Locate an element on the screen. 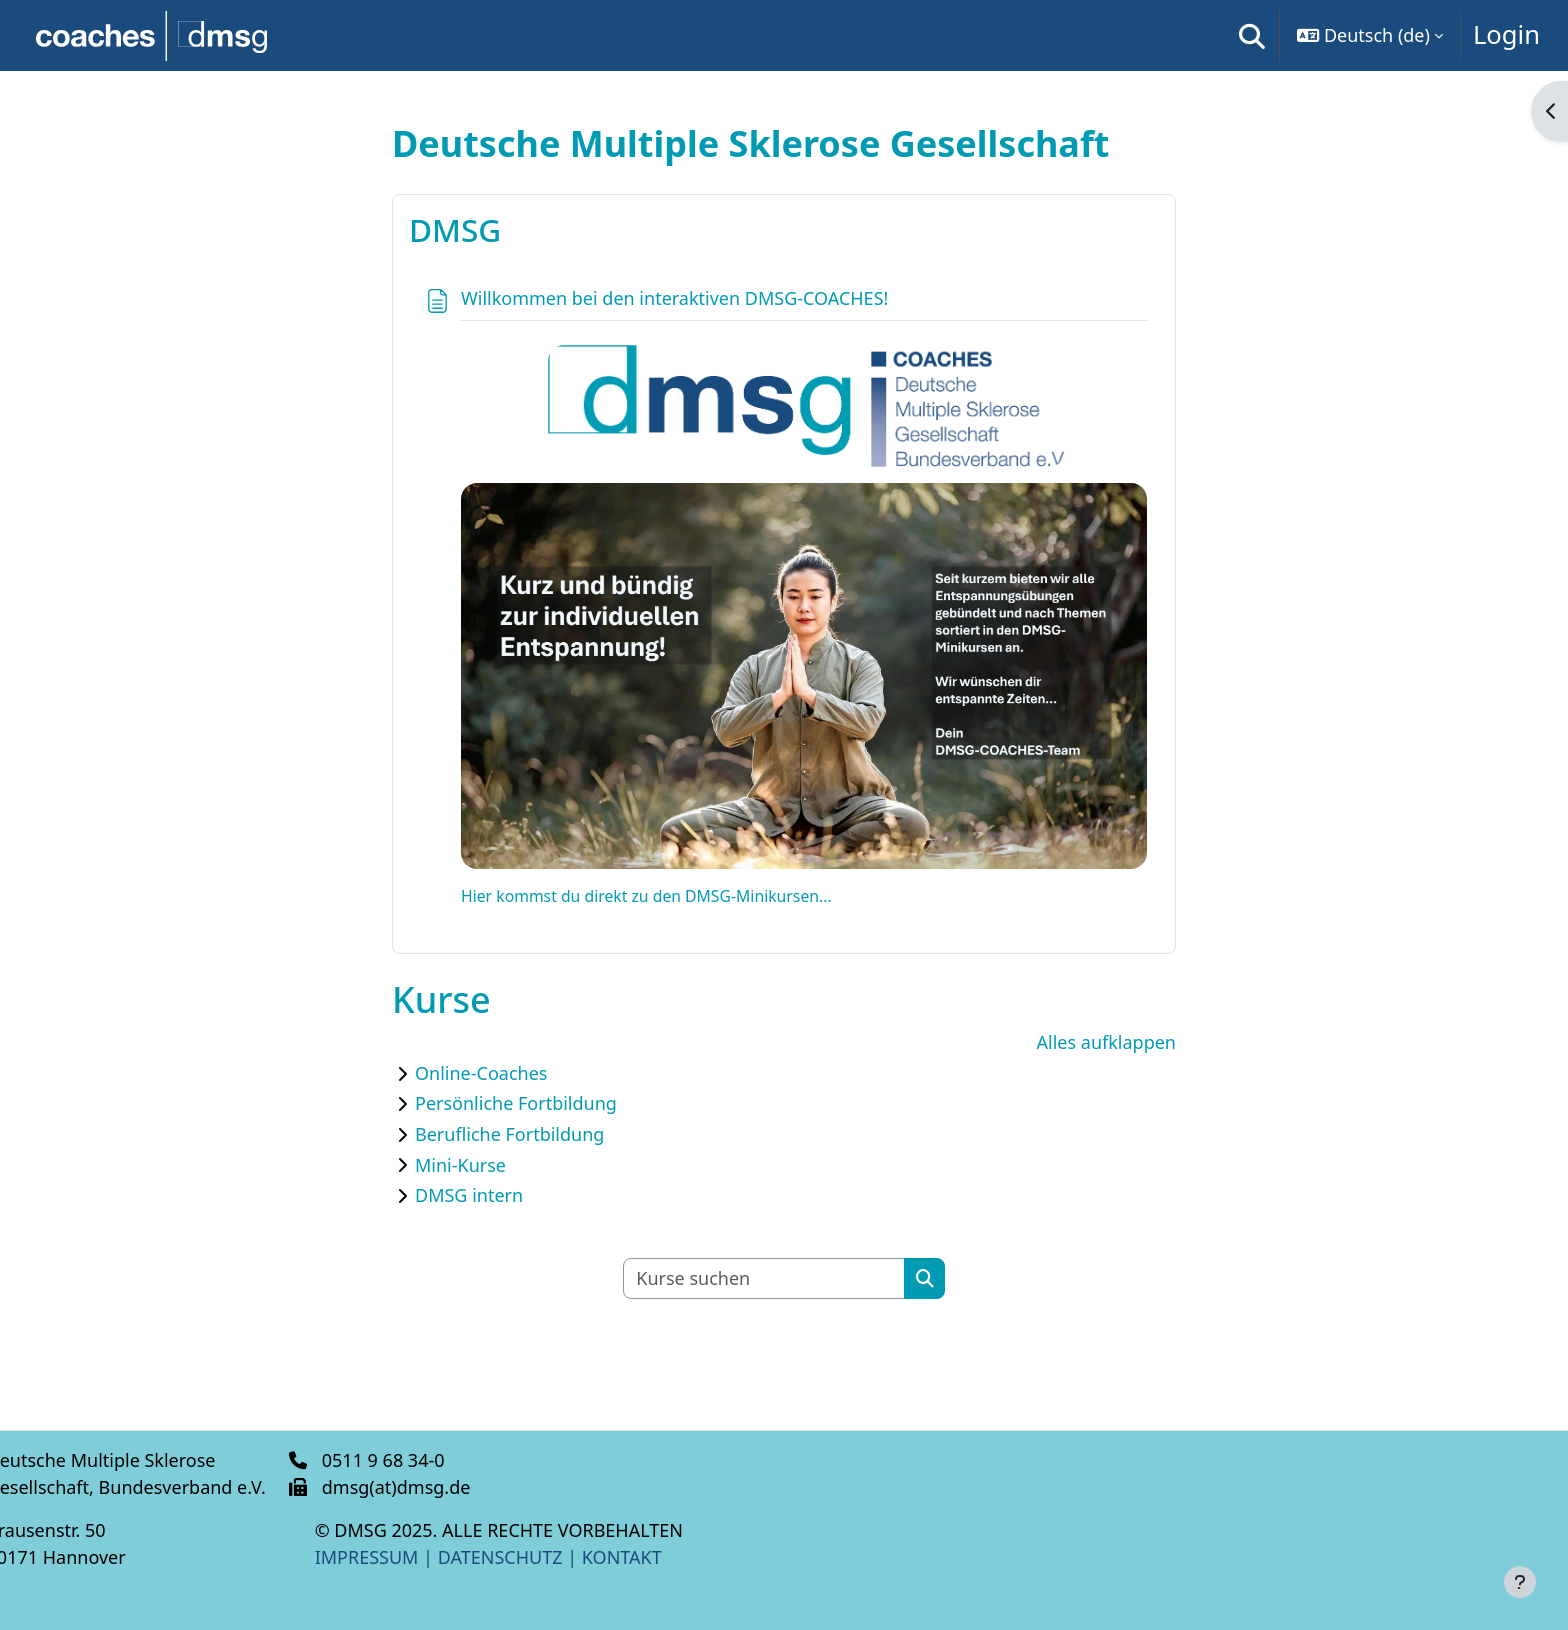 This screenshot has width=1568, height=1630. Login is located at coordinates (1506, 34).